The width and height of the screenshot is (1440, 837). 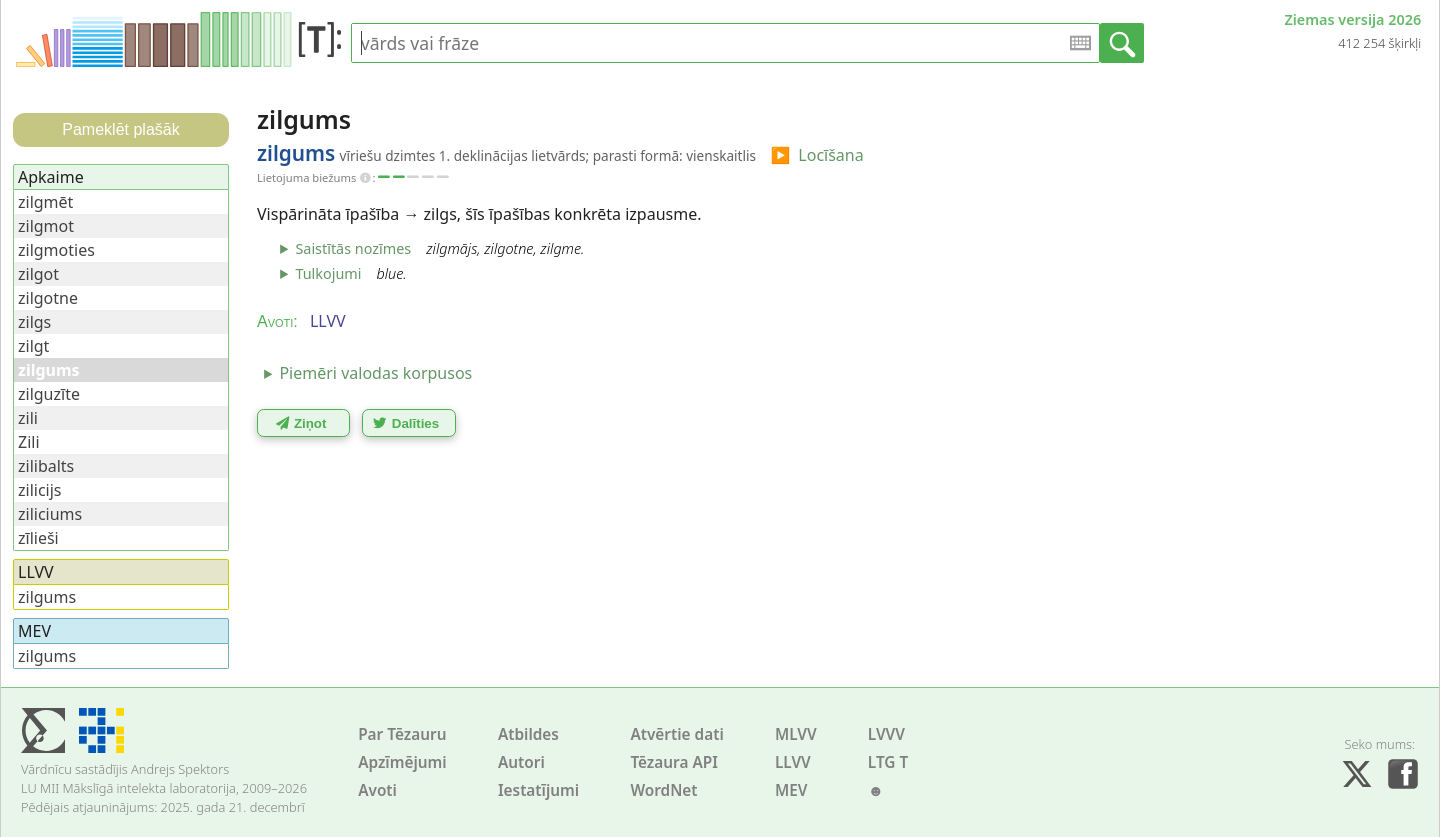 What do you see at coordinates (538, 790) in the screenshot?
I see `Iestatījumi` at bounding box center [538, 790].